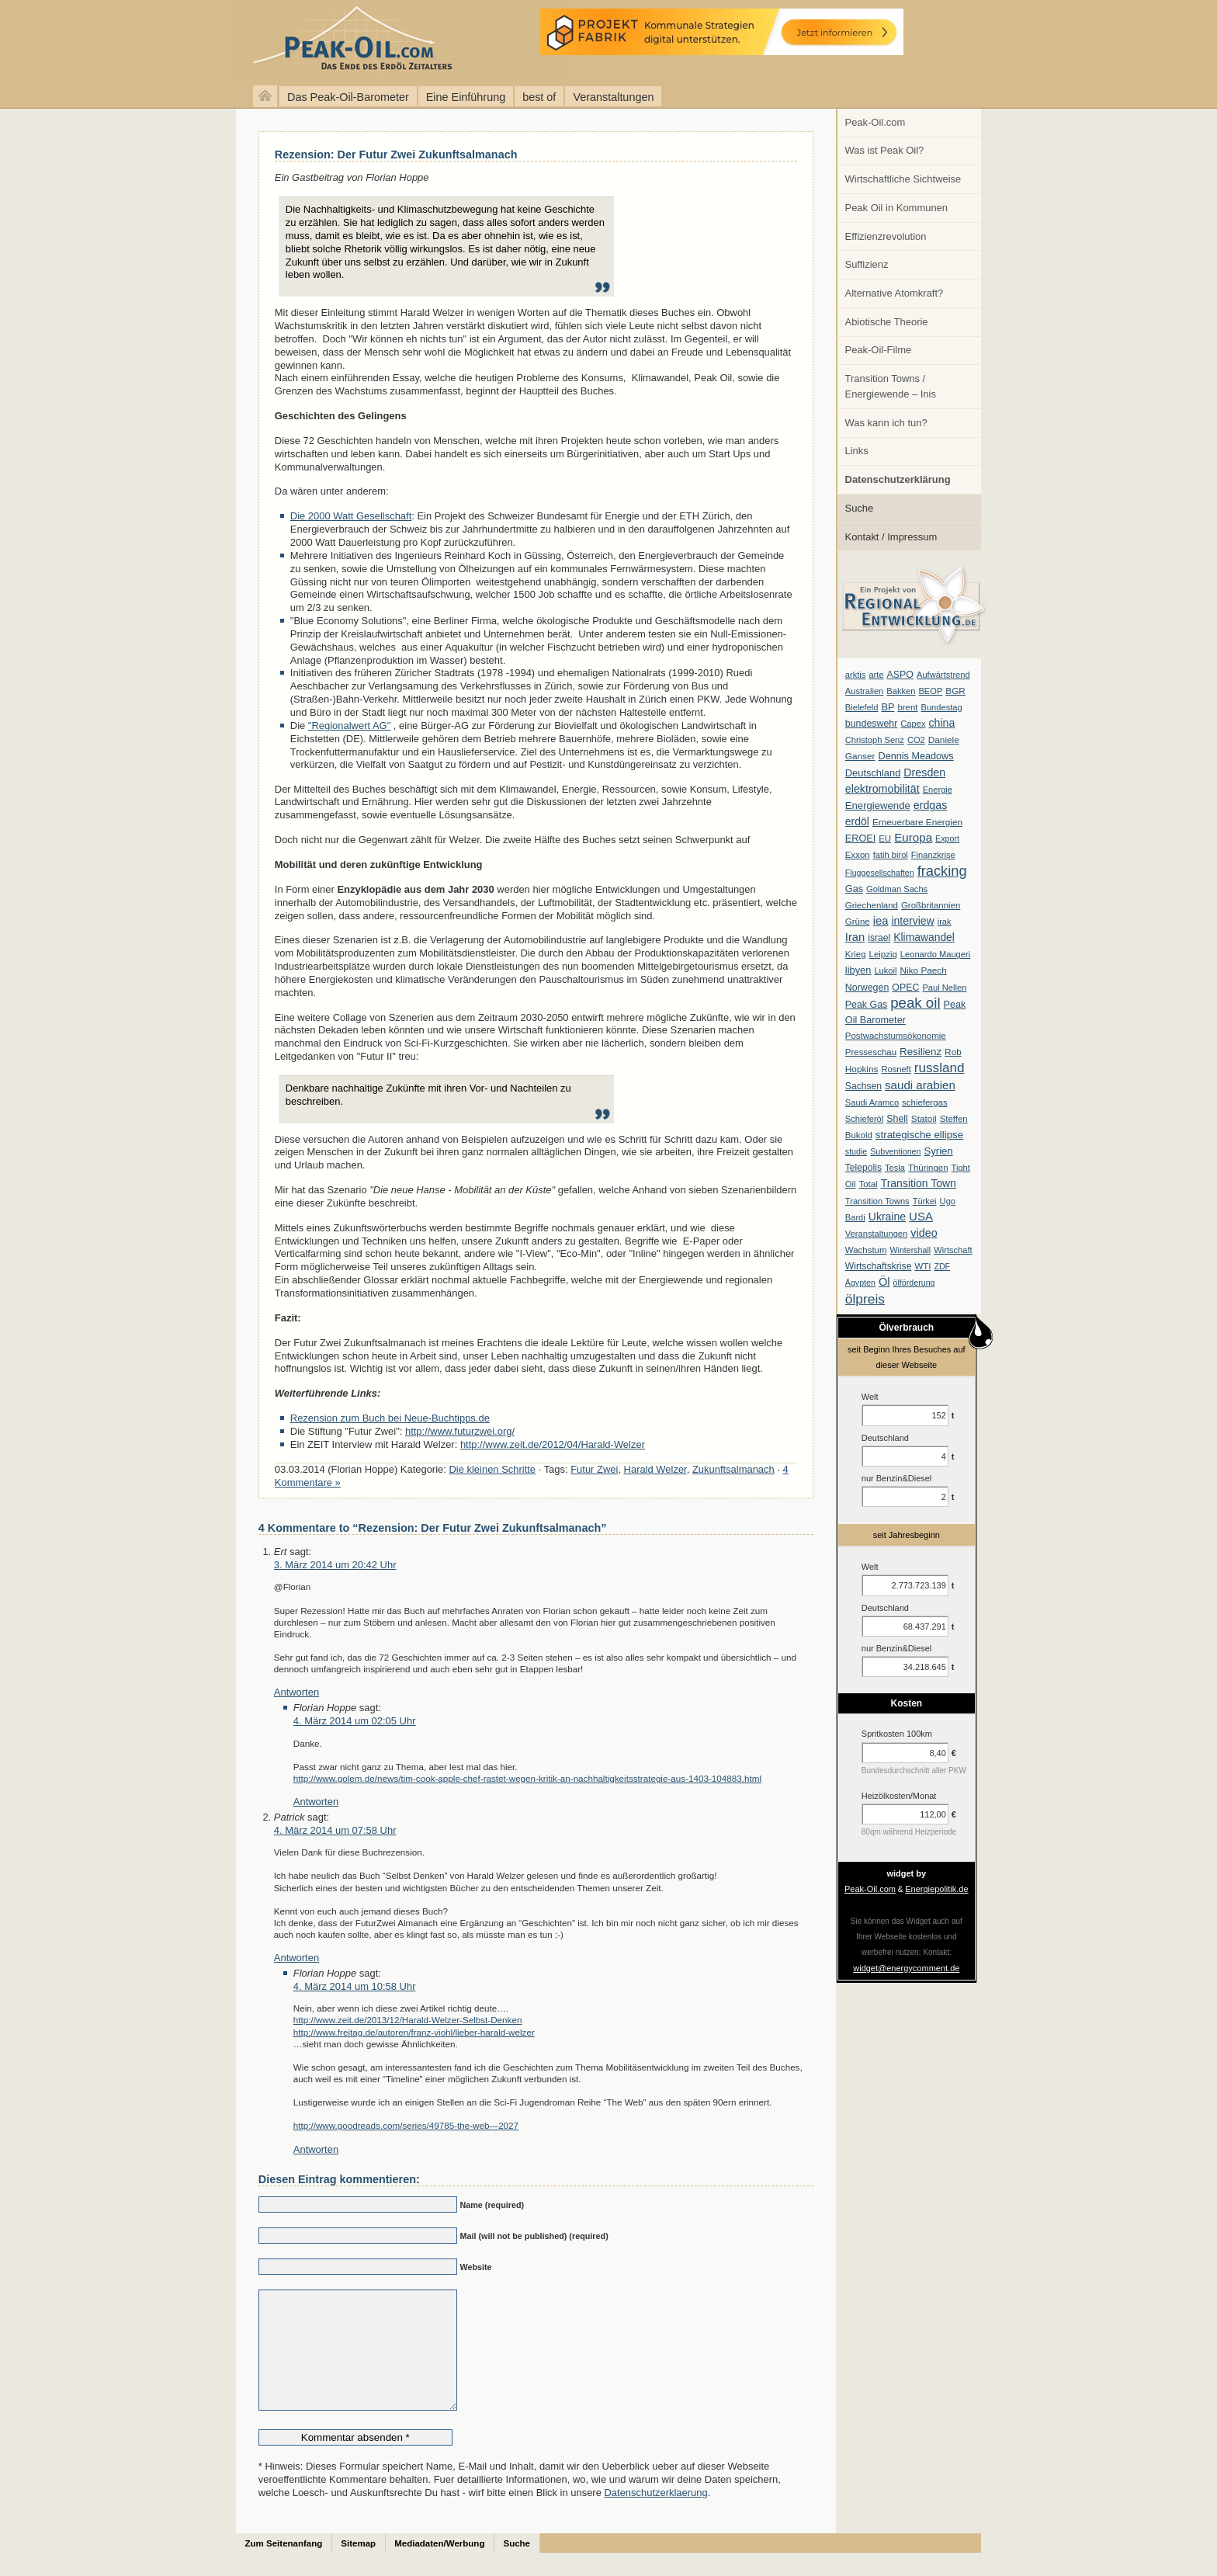 The width and height of the screenshot is (1217, 2576). Describe the element at coordinates (925, 1201) in the screenshot. I see `Türkei [Türkei (6 Einträge)]` at that location.